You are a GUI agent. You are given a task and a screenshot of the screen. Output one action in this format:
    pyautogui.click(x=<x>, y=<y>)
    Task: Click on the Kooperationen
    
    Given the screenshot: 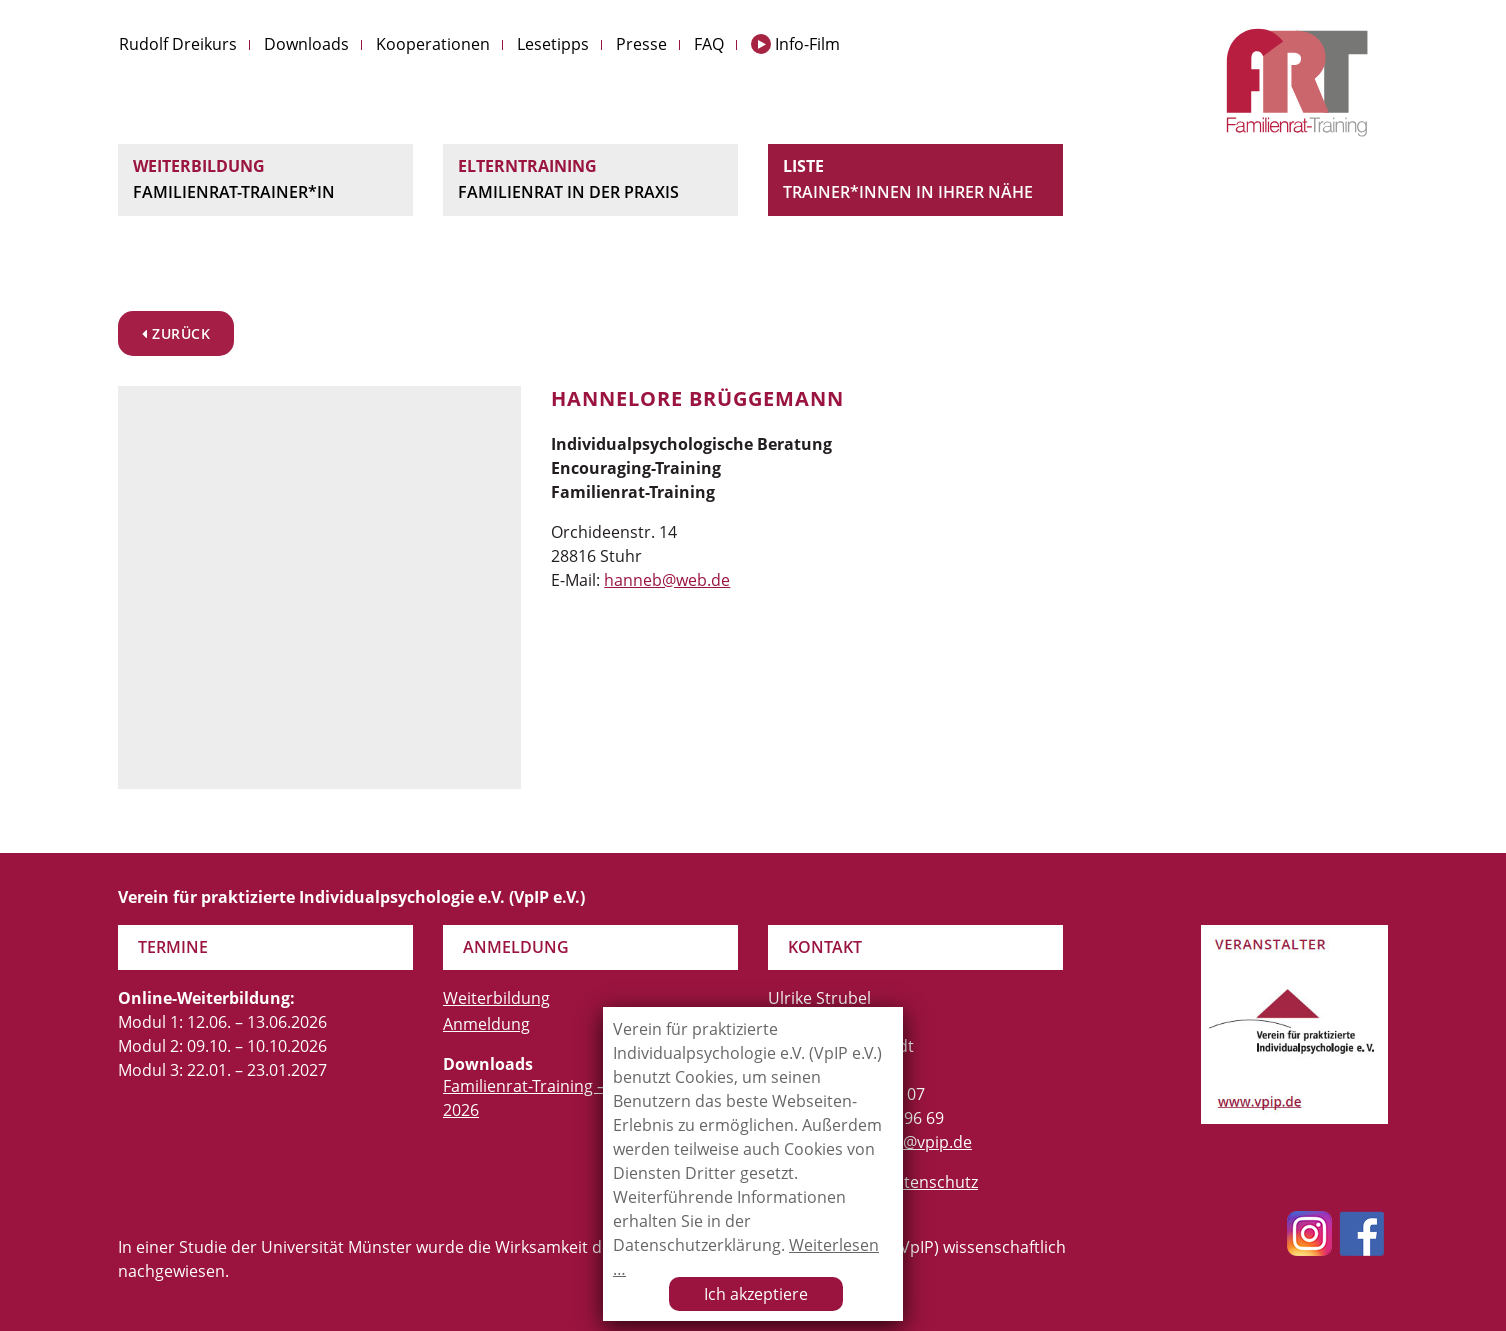 What is the action you would take?
    pyautogui.click(x=433, y=44)
    